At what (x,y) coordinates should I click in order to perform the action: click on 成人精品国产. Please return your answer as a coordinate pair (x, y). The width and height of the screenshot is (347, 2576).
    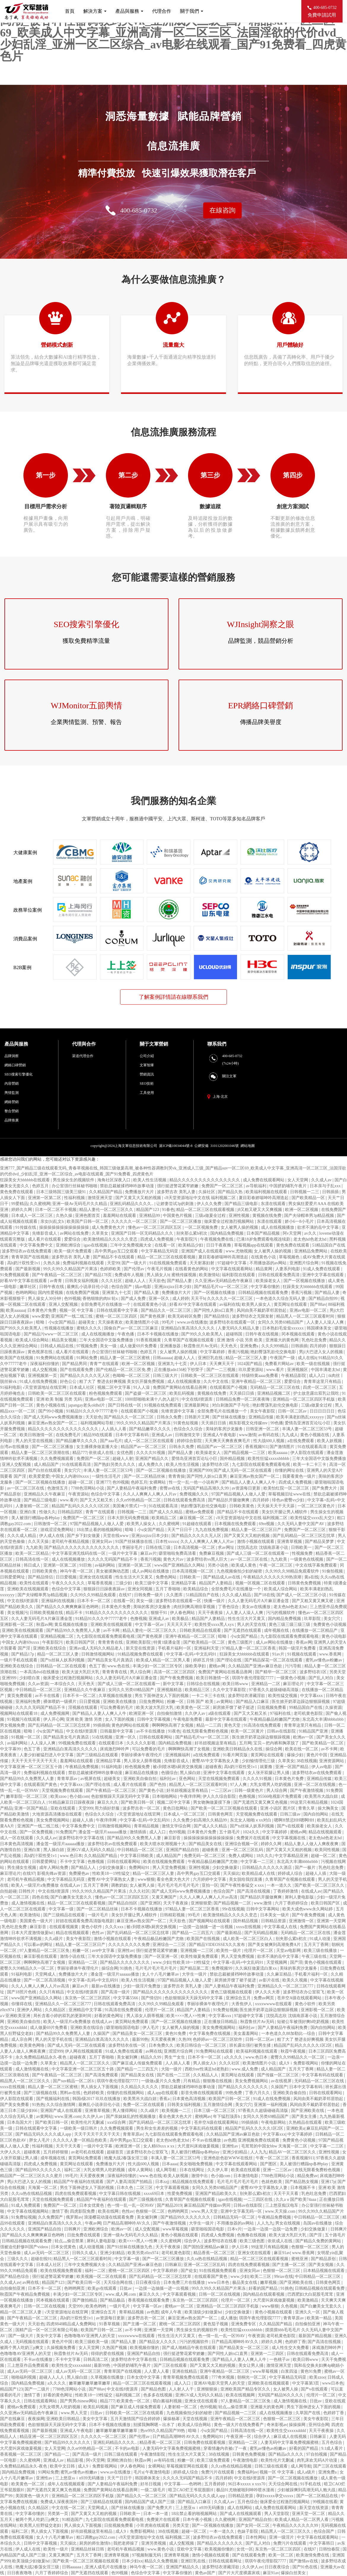
    Looking at the image, I should click on (47, 1464).